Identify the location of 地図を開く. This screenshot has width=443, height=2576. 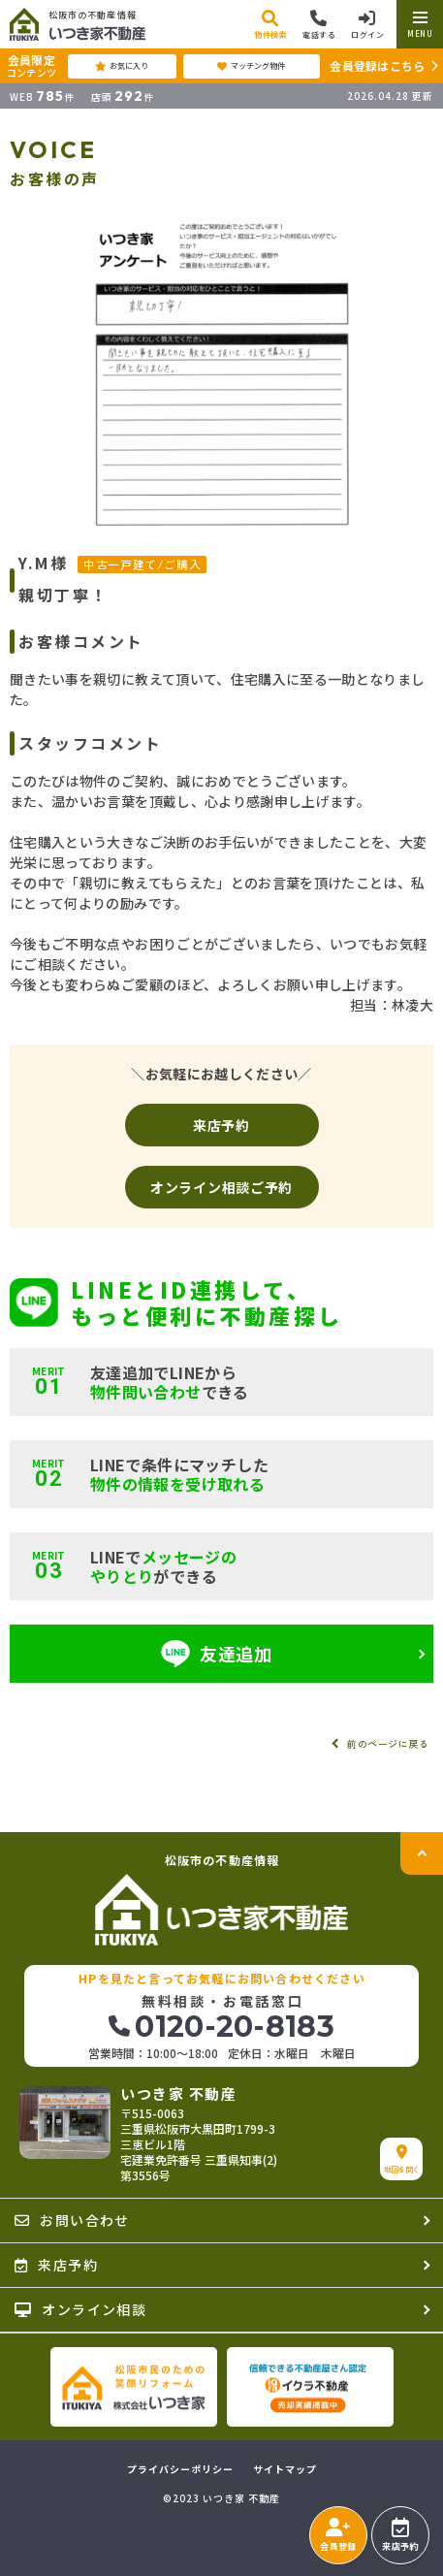
(402, 2159).